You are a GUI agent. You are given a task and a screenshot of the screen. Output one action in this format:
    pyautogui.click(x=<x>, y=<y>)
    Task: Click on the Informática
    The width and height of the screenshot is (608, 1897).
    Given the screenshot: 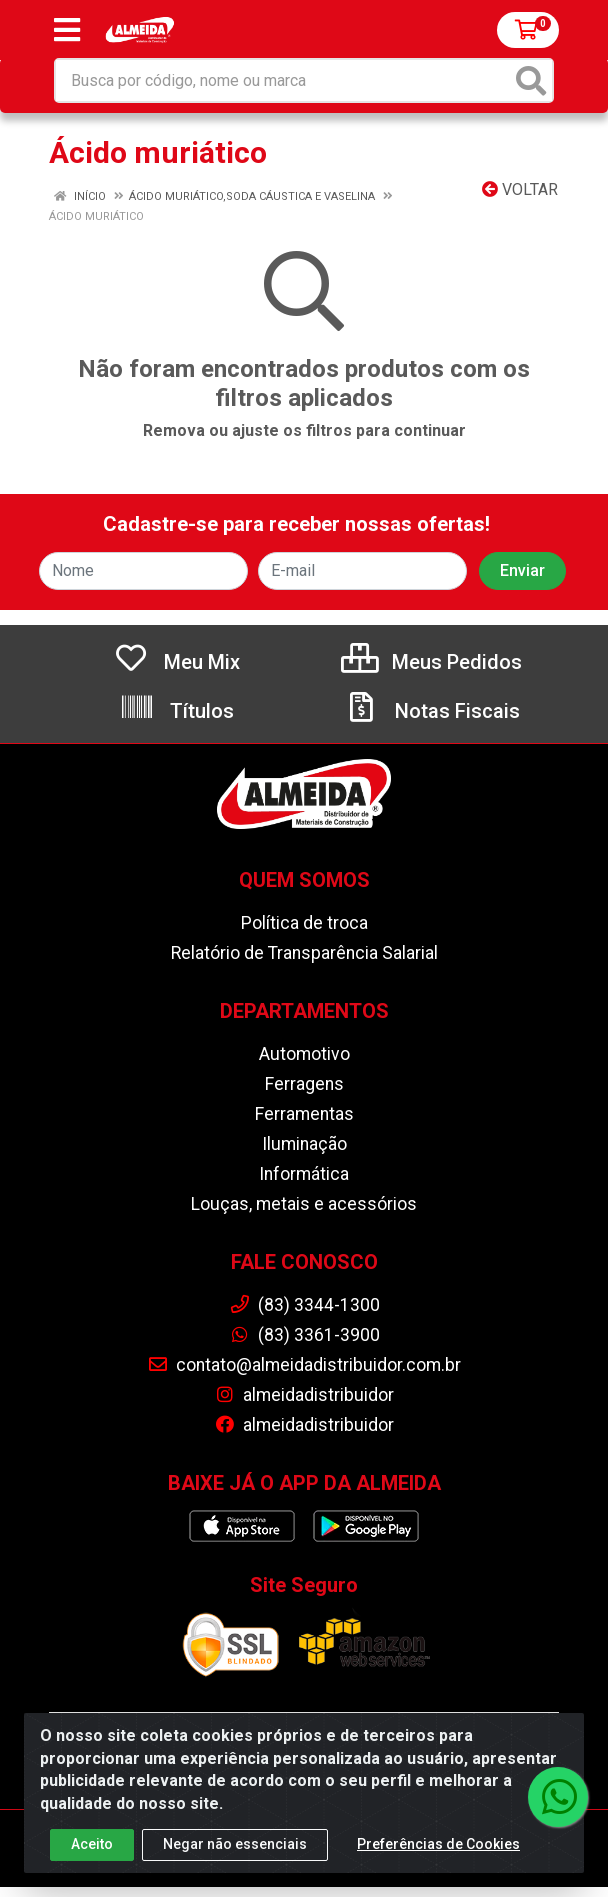 What is the action you would take?
    pyautogui.click(x=304, y=1174)
    